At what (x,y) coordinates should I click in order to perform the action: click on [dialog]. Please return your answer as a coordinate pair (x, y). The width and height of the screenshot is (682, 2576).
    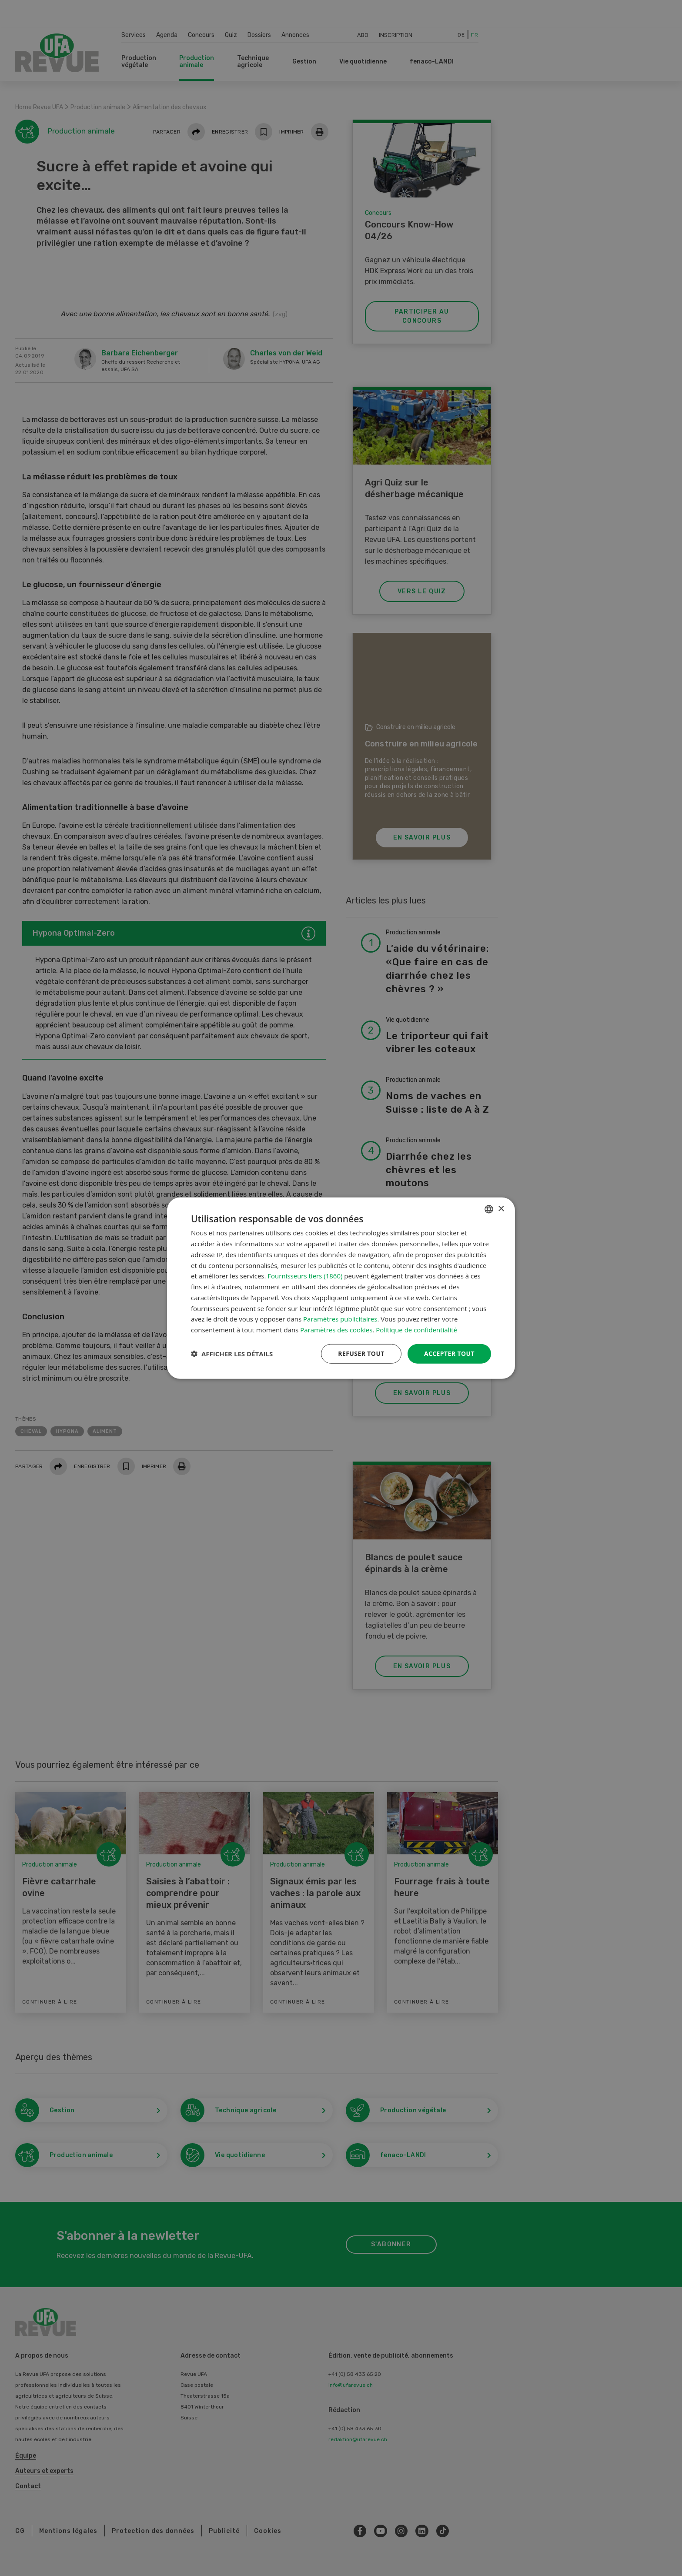
    Looking at the image, I should click on (341, 1288).